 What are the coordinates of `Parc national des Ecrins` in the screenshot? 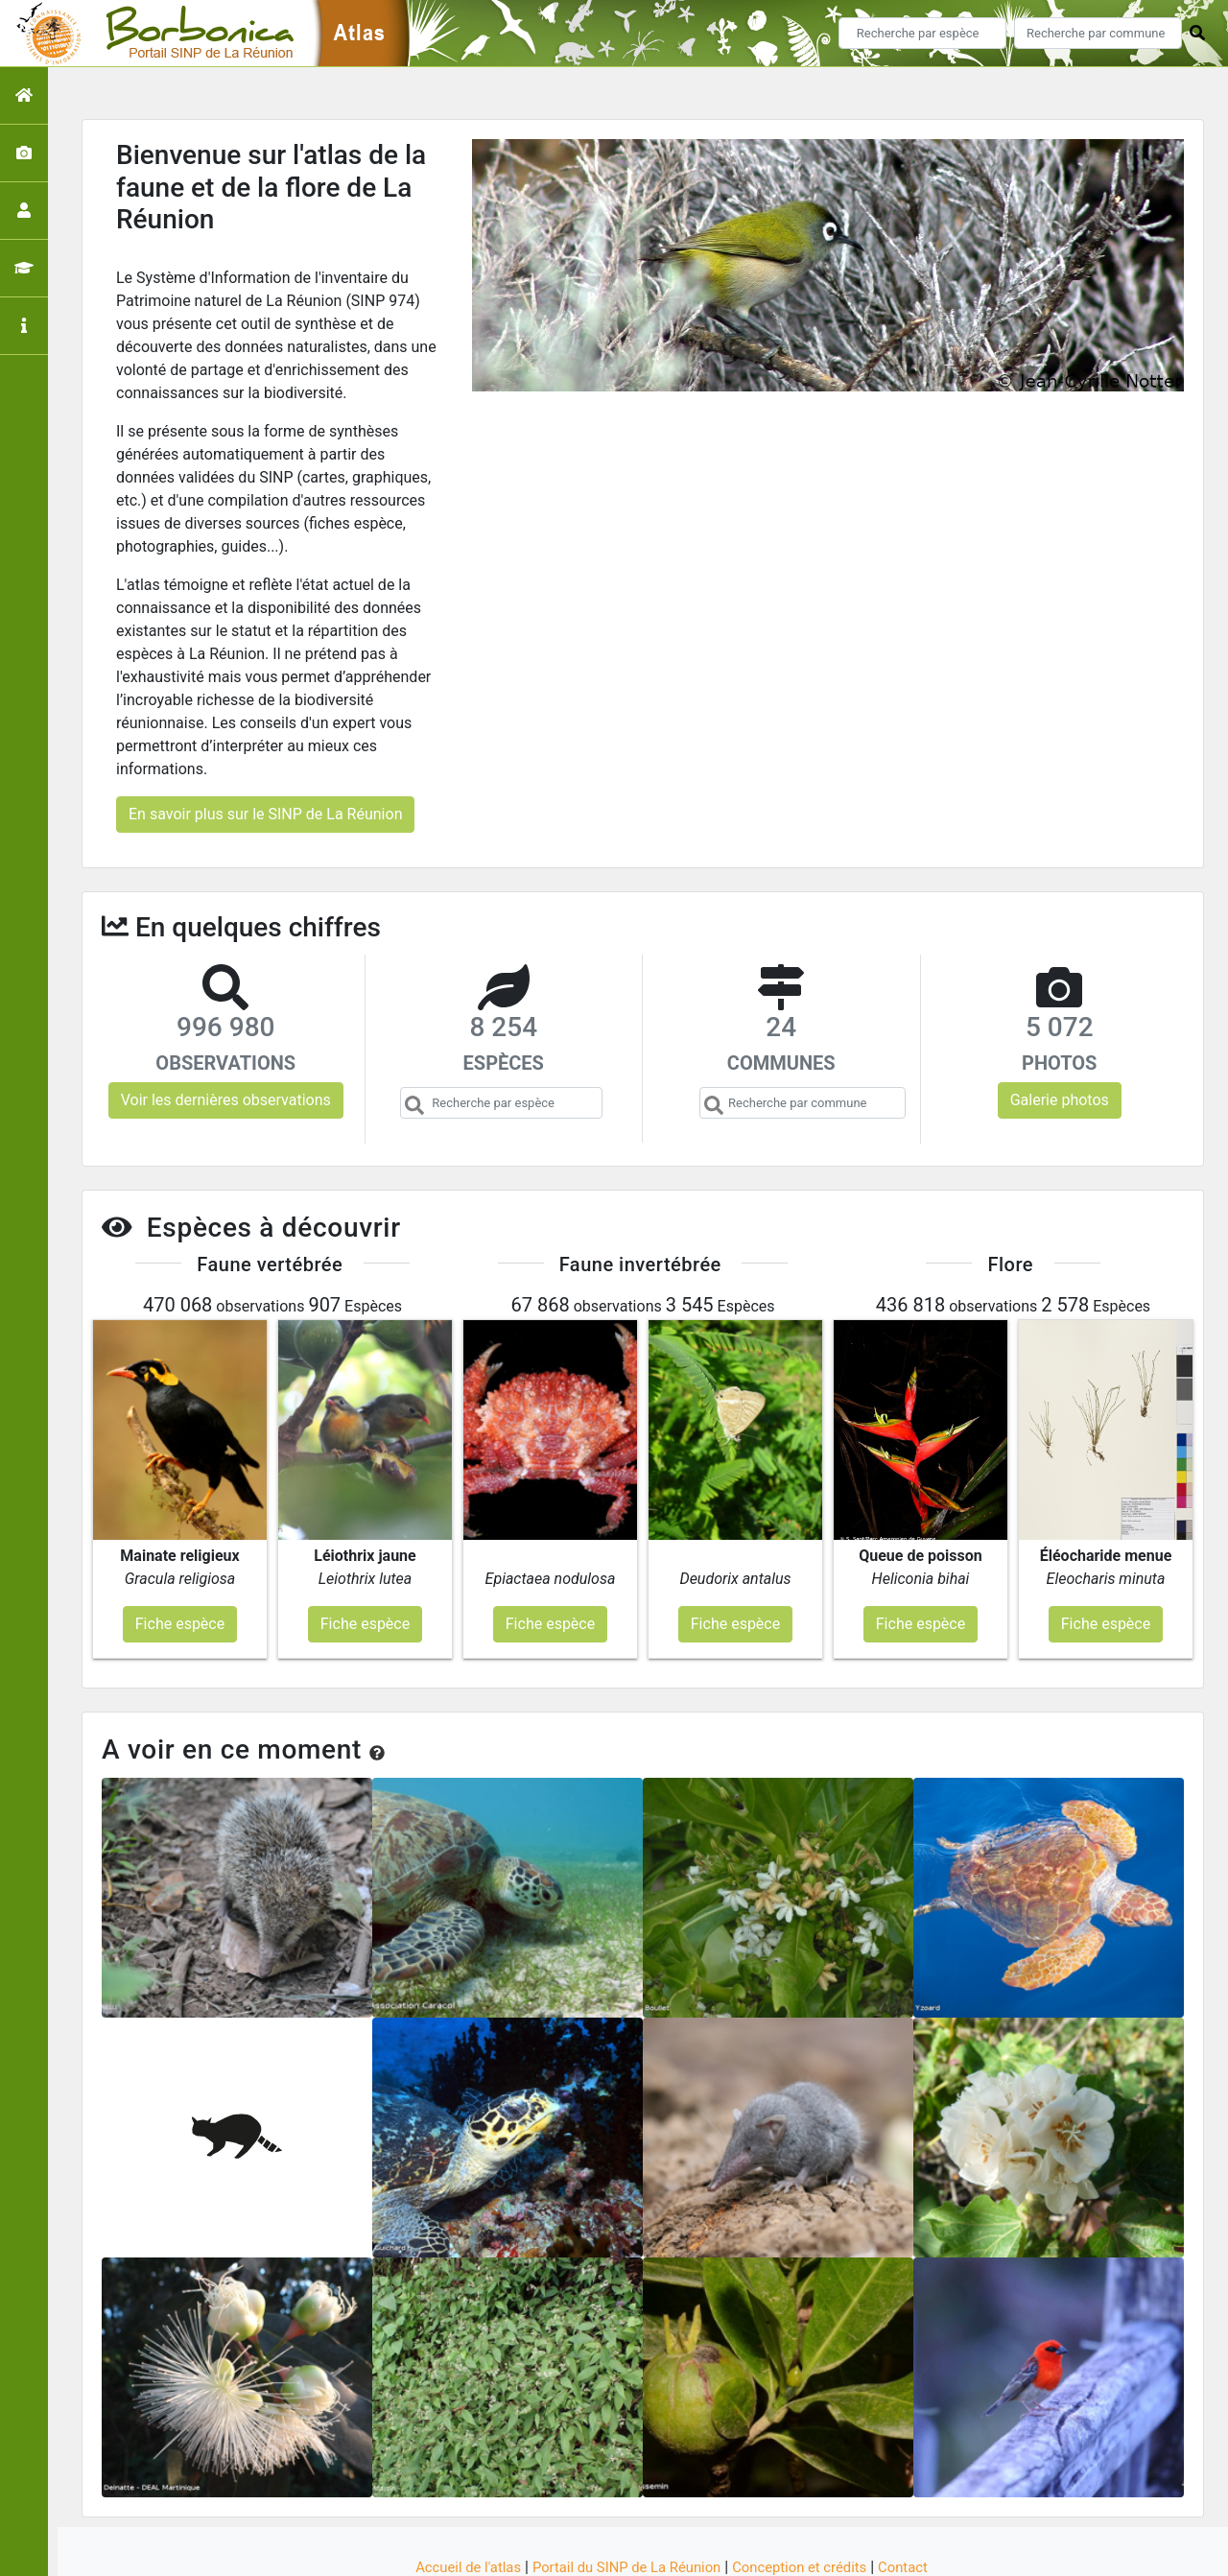 It's located at (818, 2549).